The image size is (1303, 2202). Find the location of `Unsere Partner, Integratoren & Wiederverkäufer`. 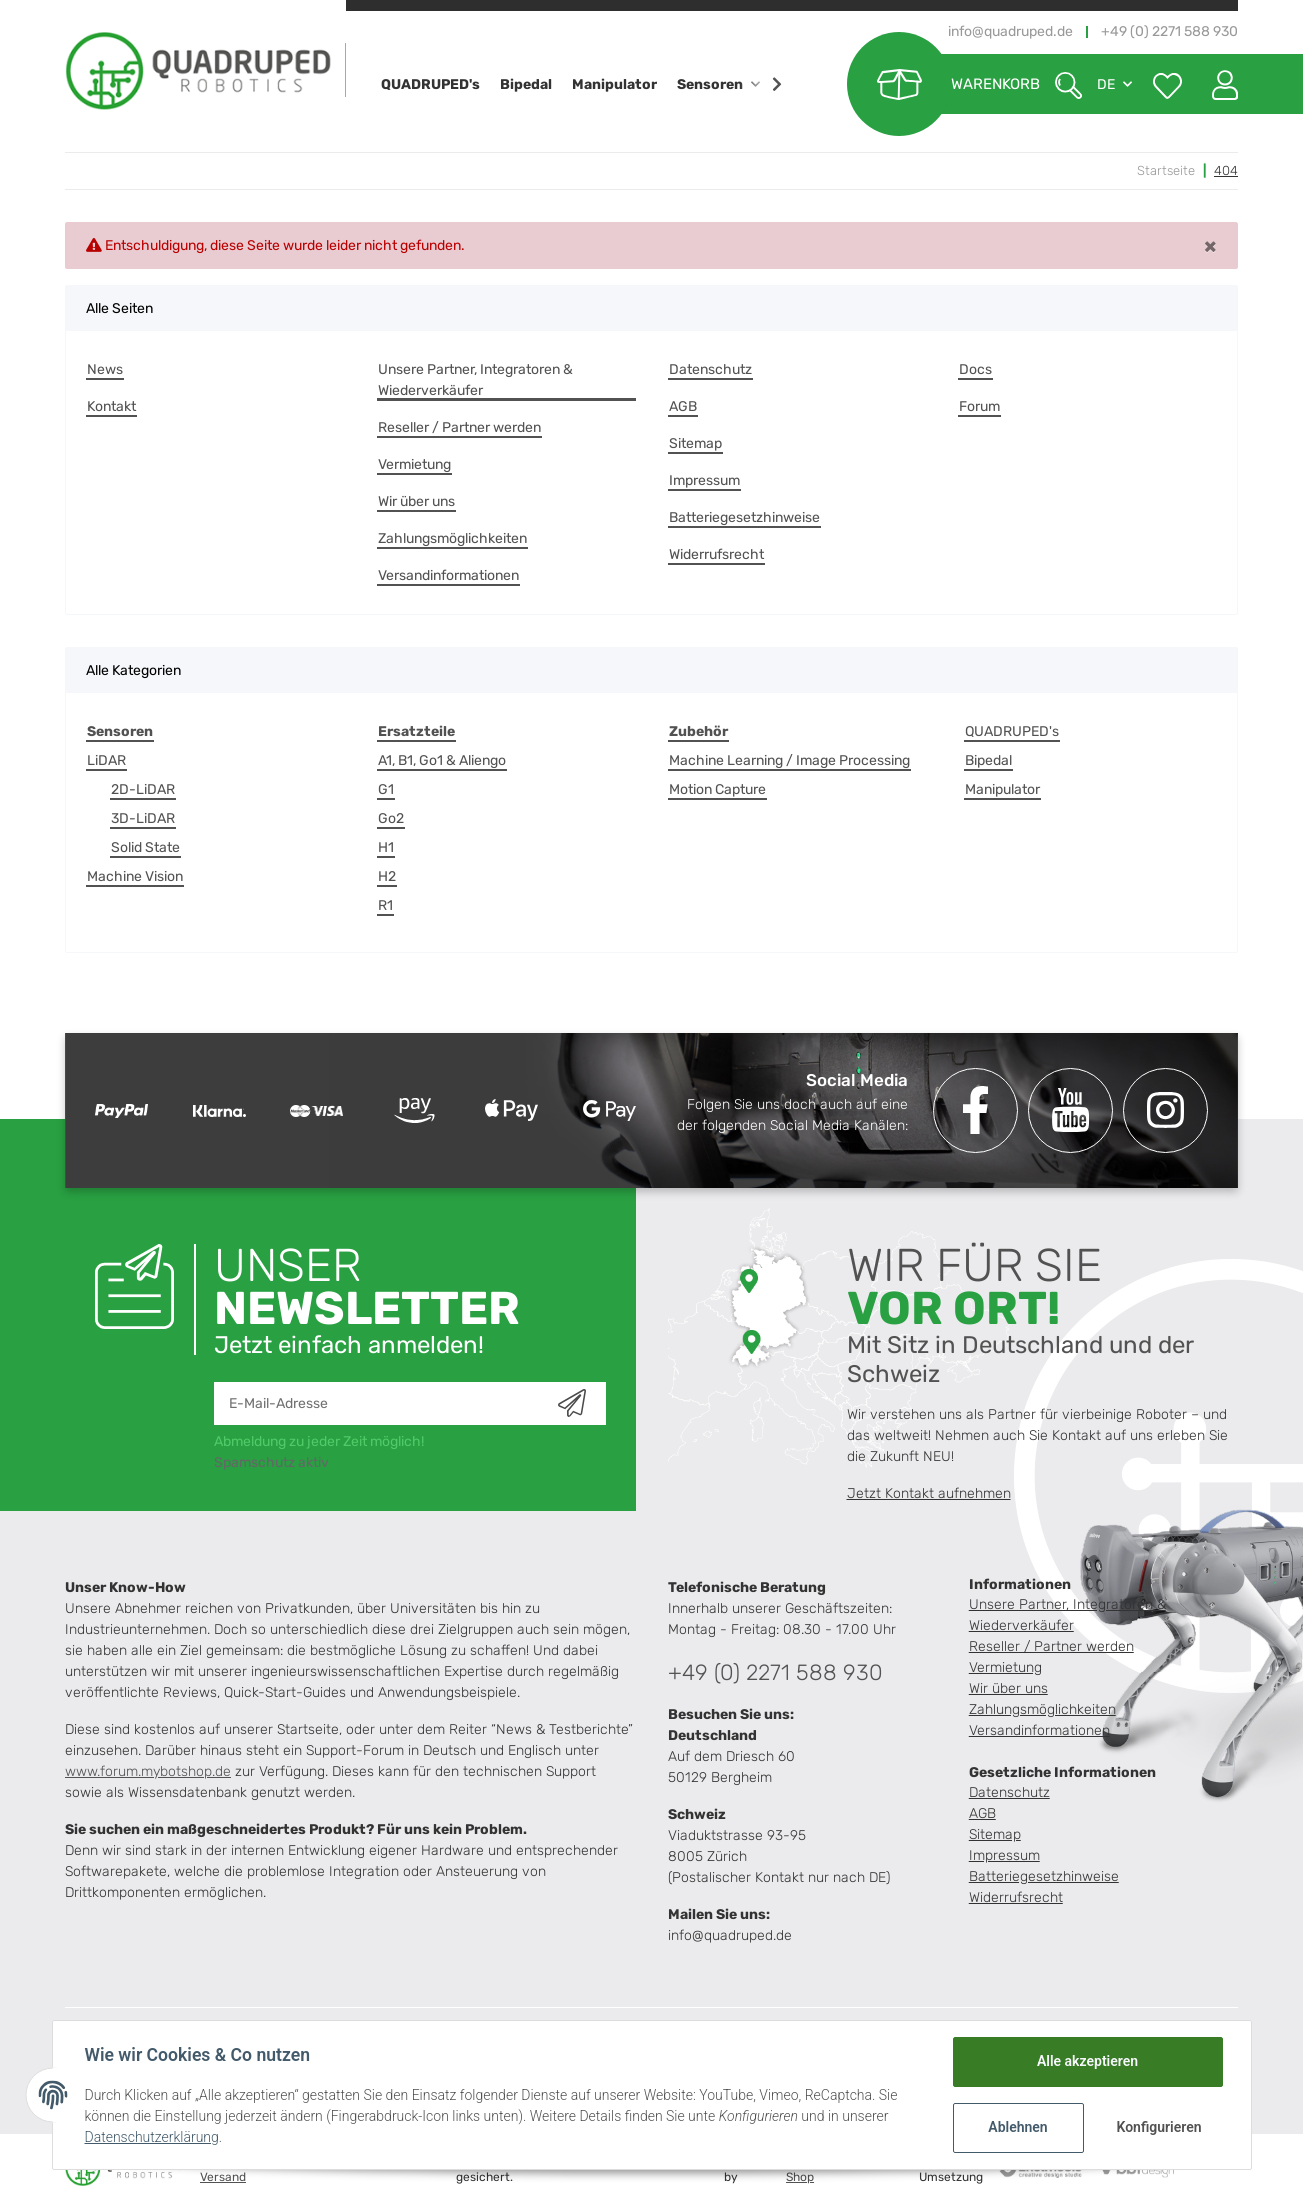

Unsere Partner, Integratoren & Wiederverkäufer is located at coordinates (475, 380).